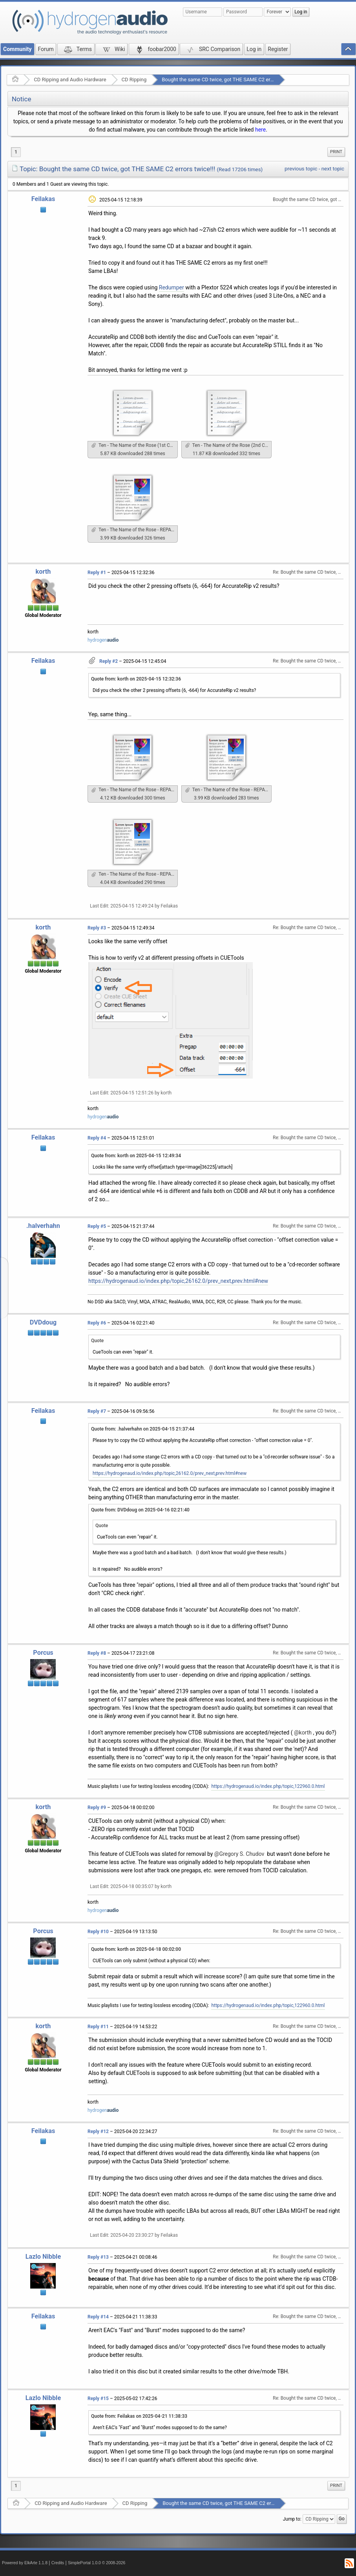  Describe the element at coordinates (43, 1225) in the screenshot. I see `.halverhahn` at that location.